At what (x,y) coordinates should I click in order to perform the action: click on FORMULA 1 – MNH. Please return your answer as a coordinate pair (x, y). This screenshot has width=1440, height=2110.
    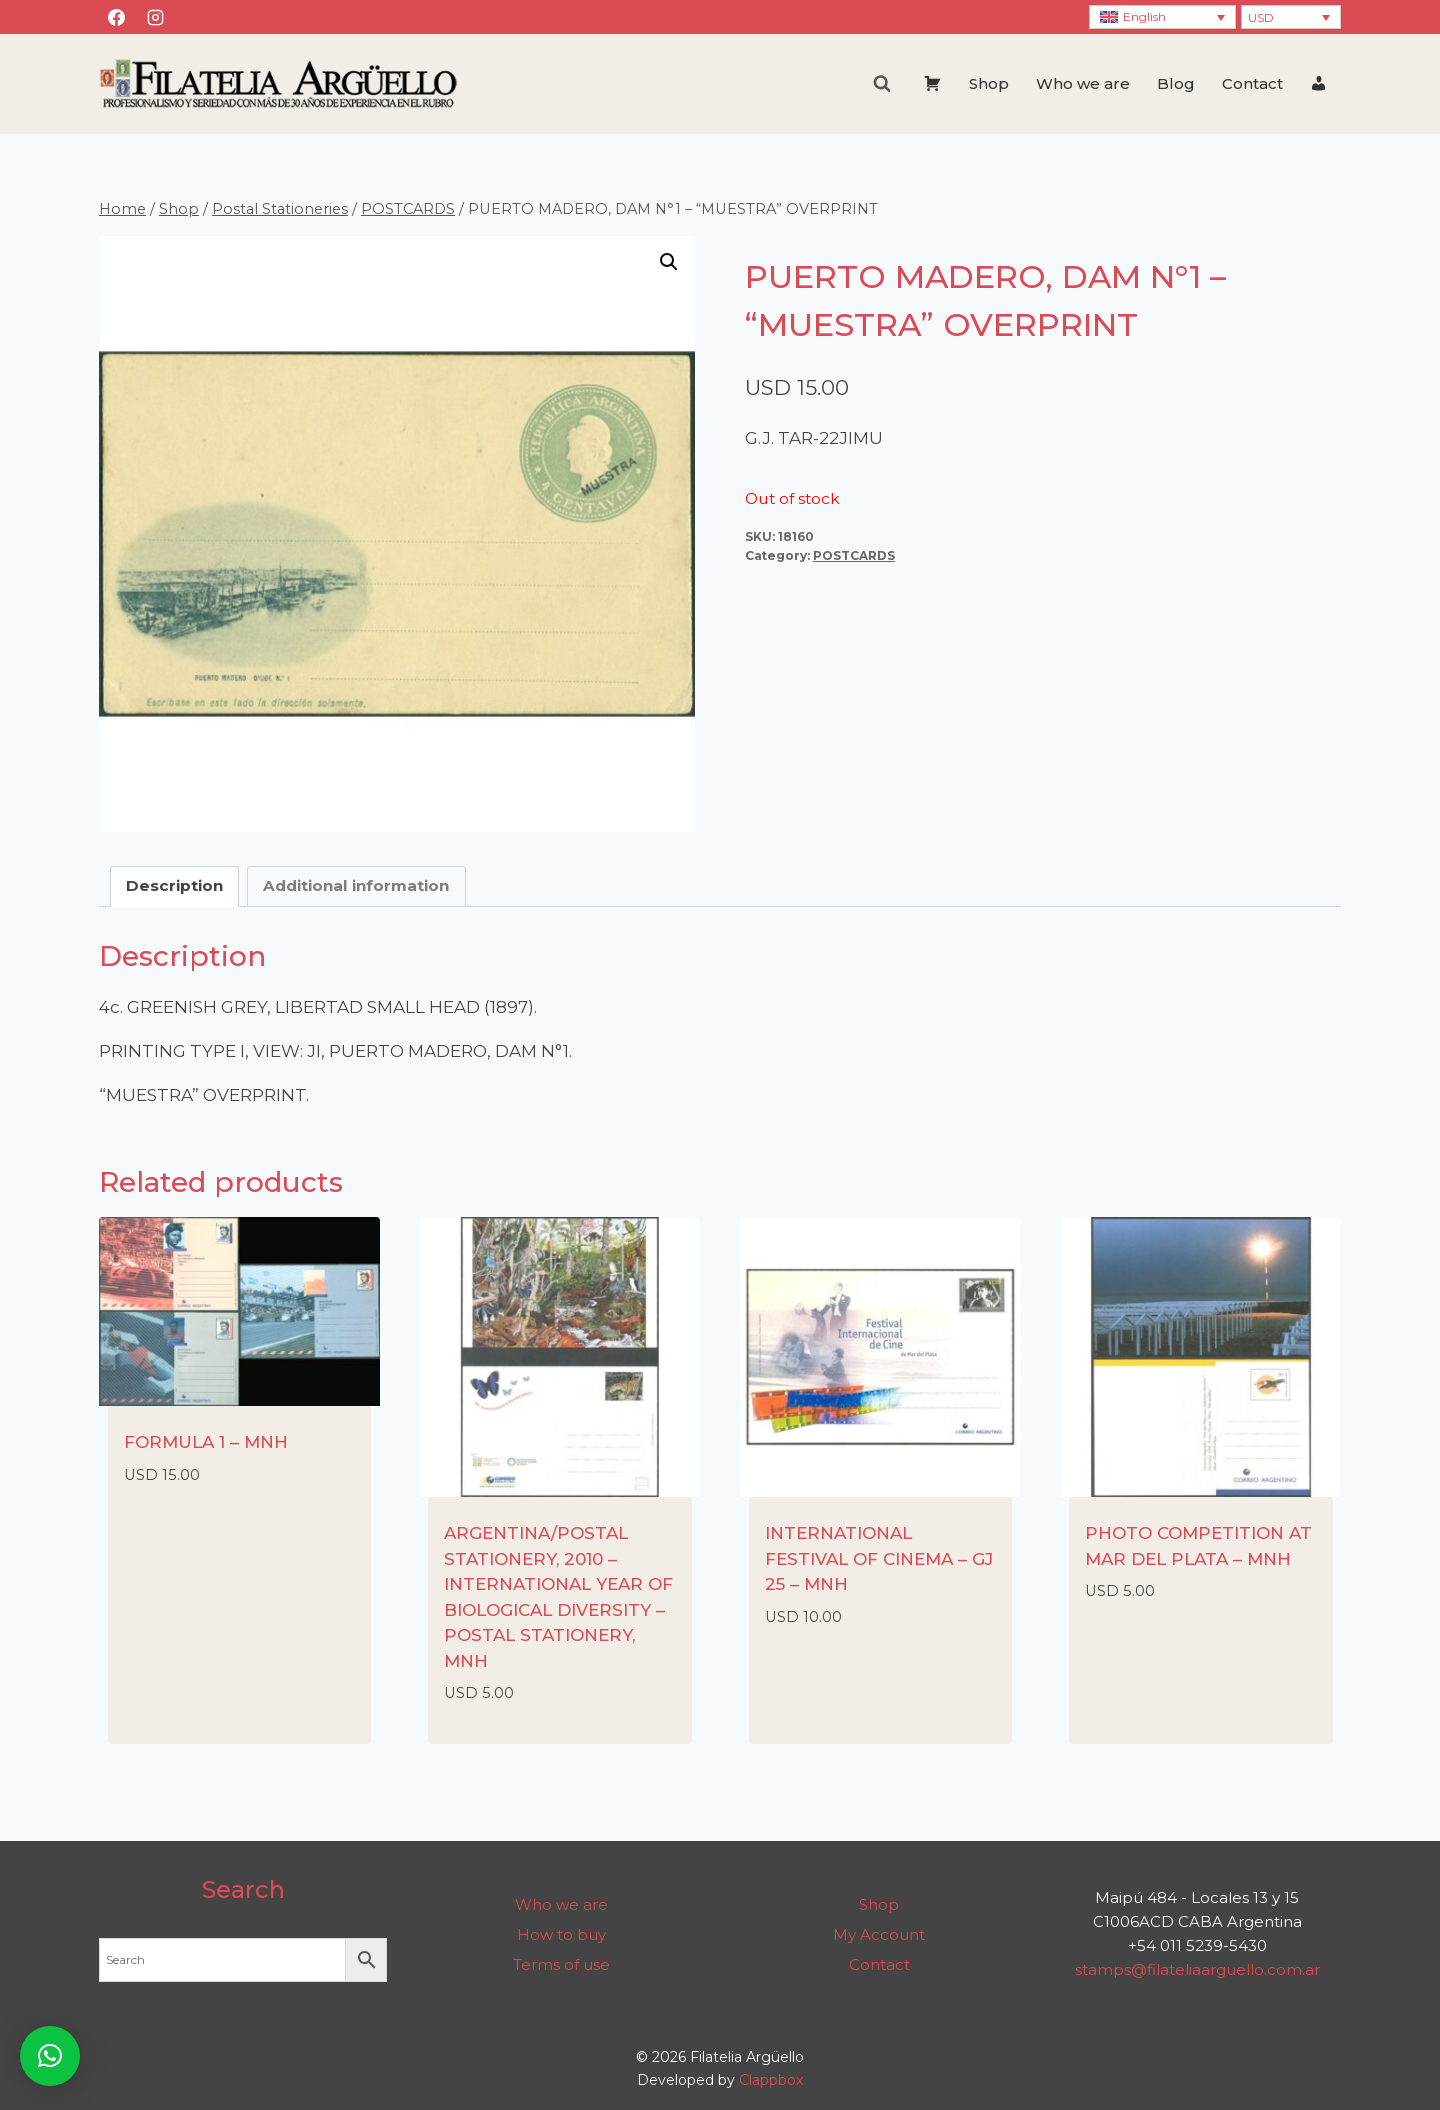
    Looking at the image, I should click on (206, 1442).